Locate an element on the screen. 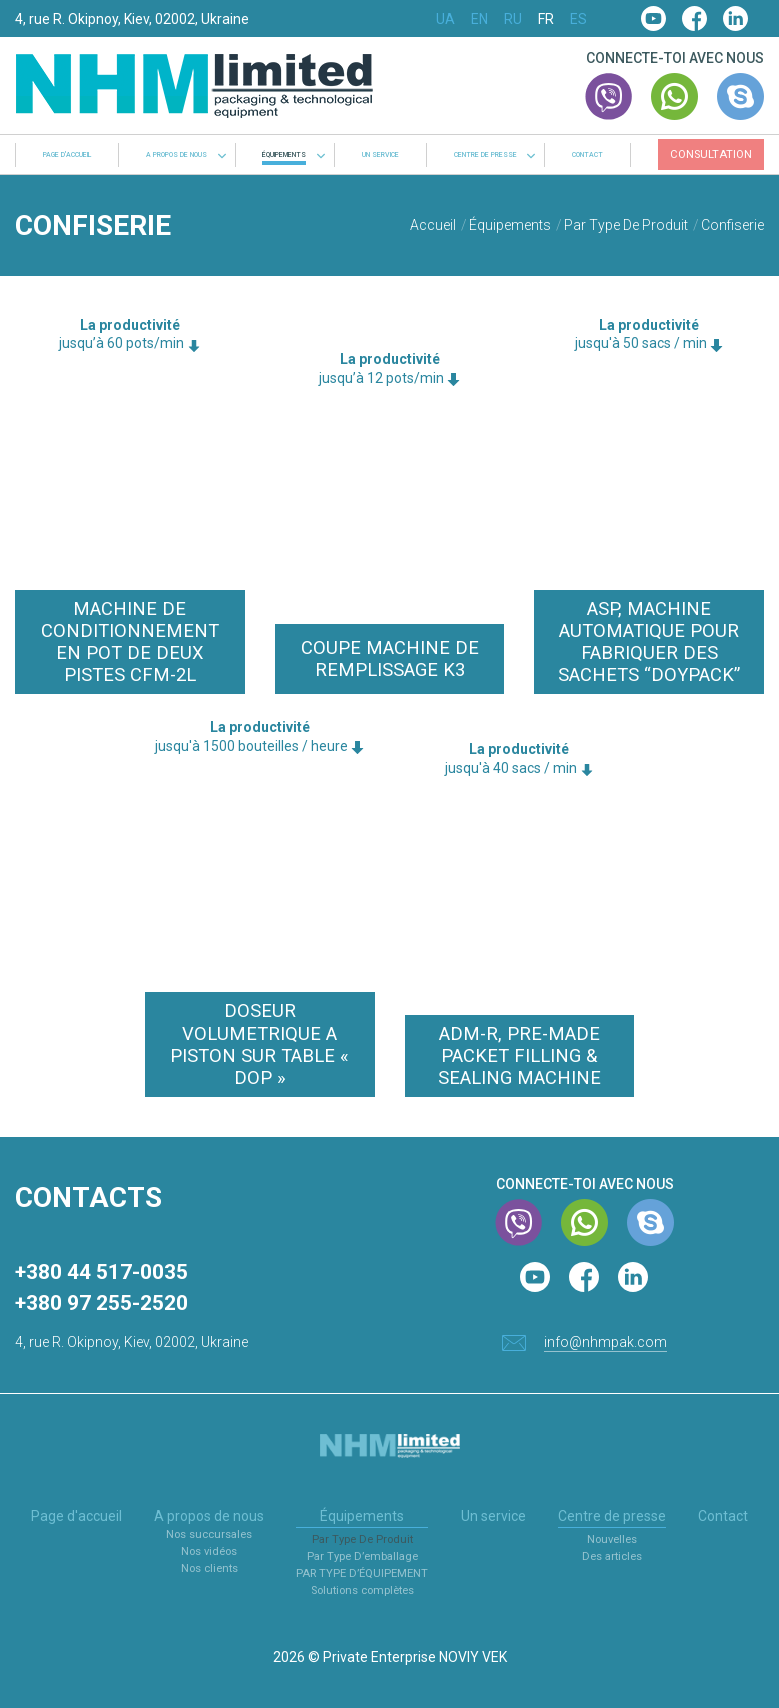 Image resolution: width=779 pixels, height=1708 pixels. Nos vidéos is located at coordinates (209, 1551).